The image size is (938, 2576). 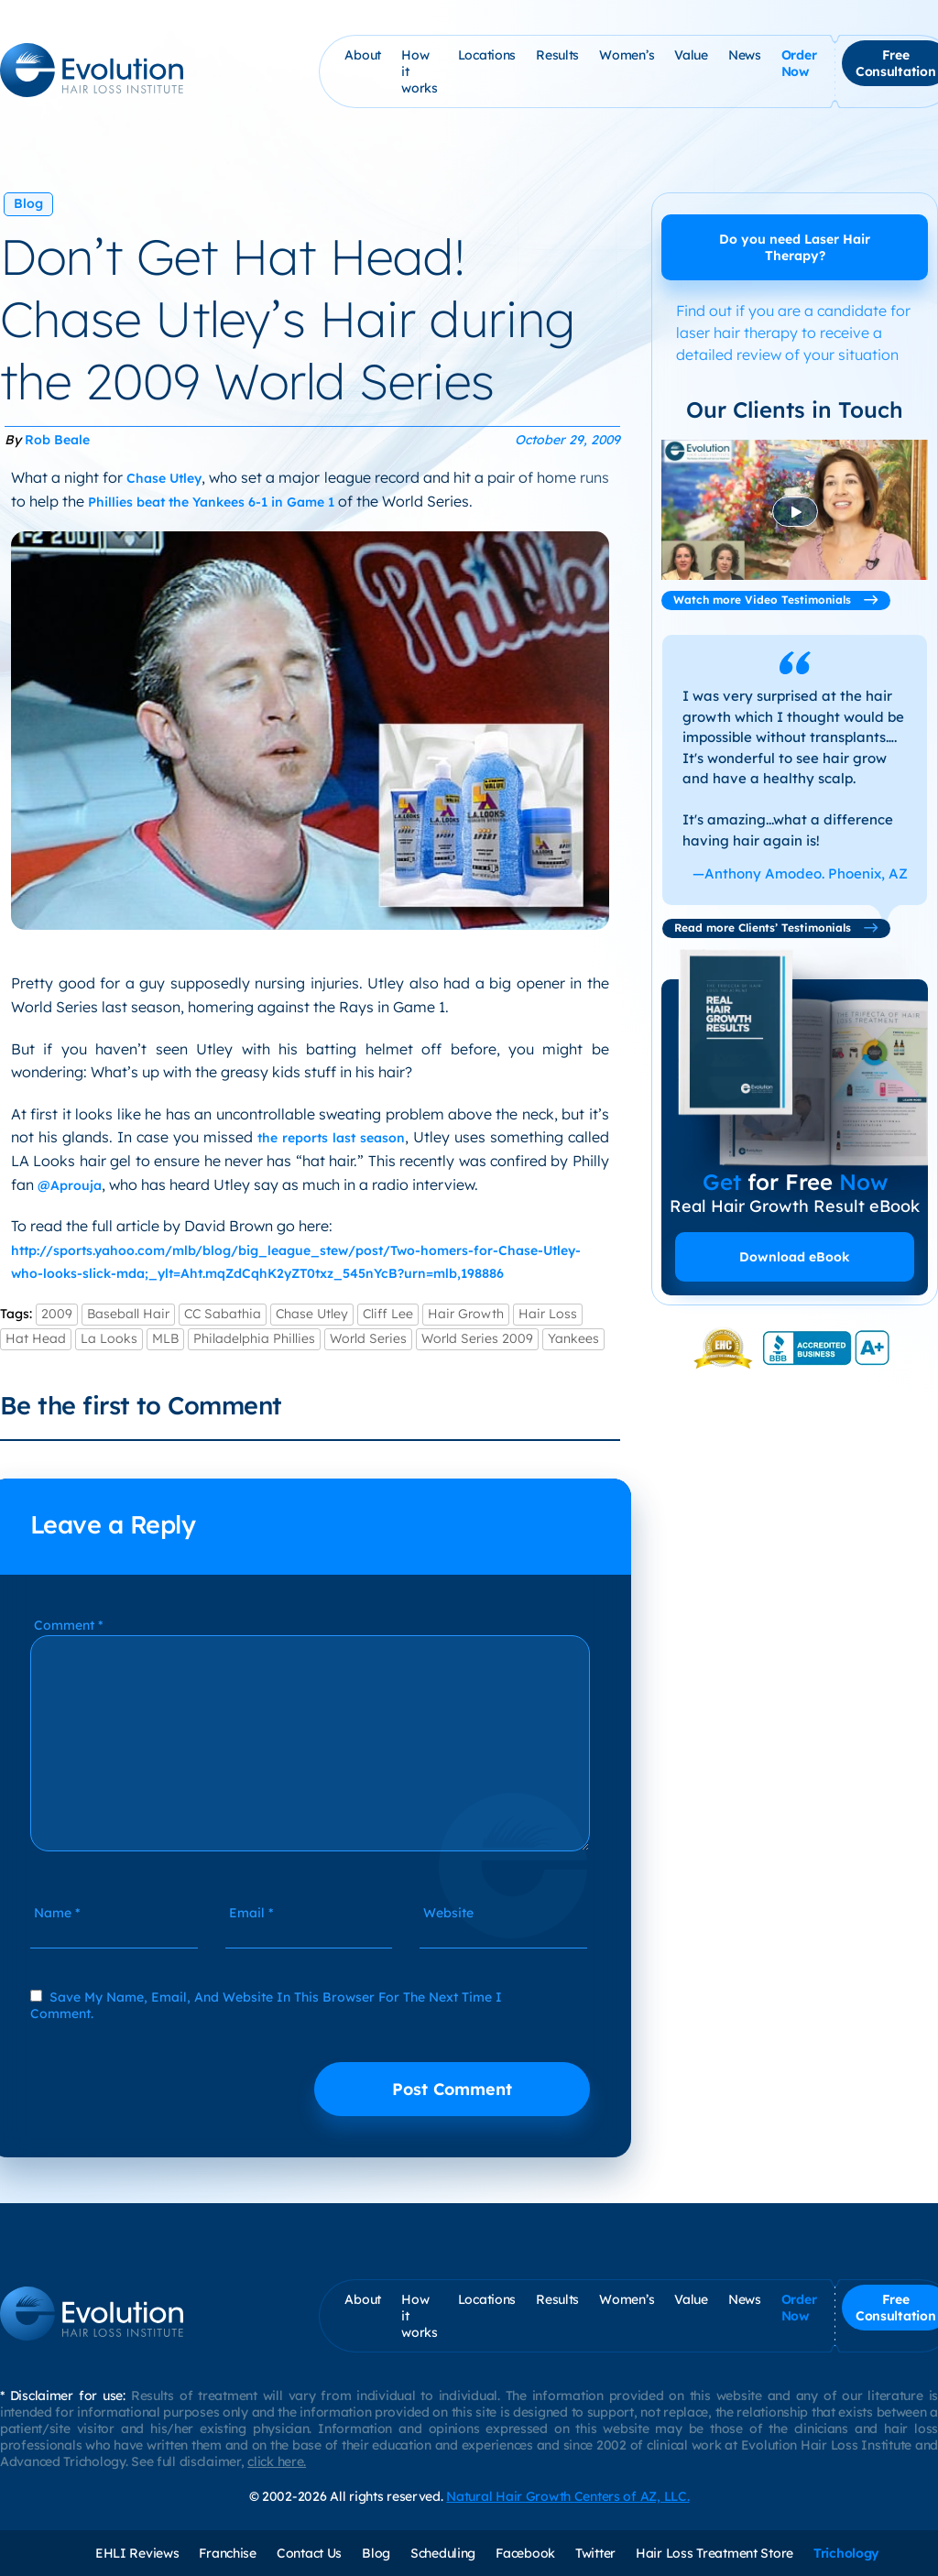 What do you see at coordinates (35, 1338) in the screenshot?
I see `Hat Head` at bounding box center [35, 1338].